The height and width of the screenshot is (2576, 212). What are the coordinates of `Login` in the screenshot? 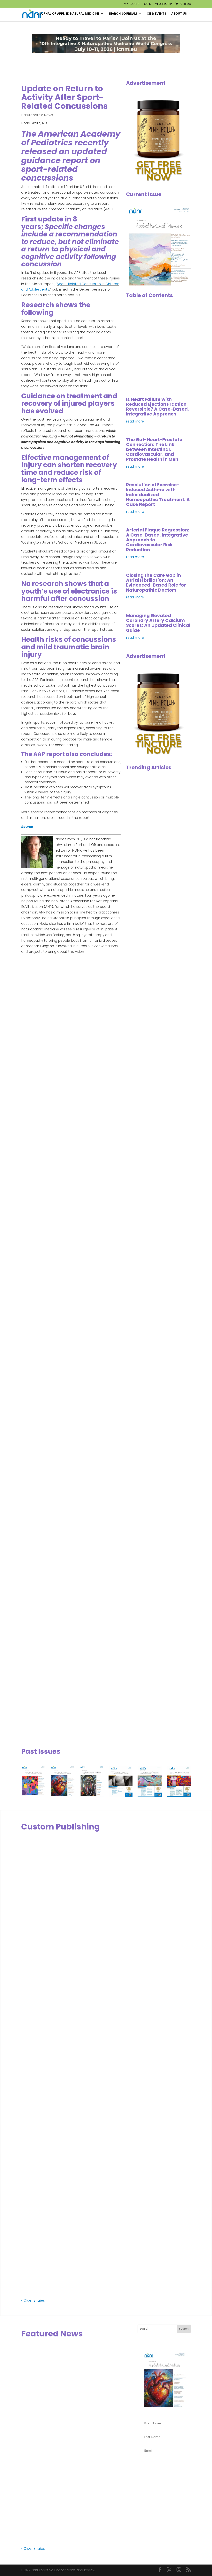 It's located at (147, 4).